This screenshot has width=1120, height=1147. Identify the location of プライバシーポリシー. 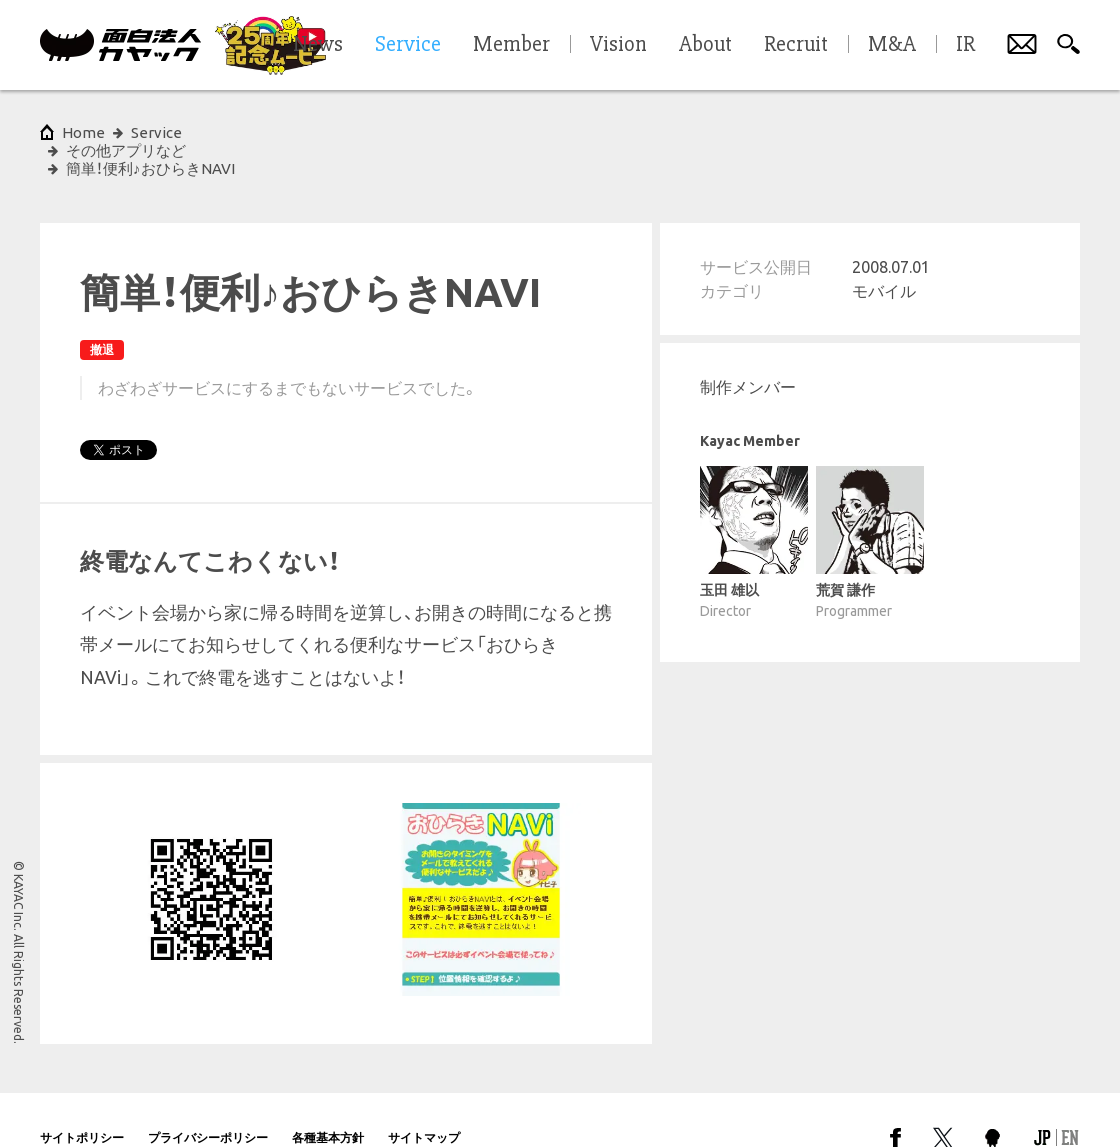
(208, 1101).